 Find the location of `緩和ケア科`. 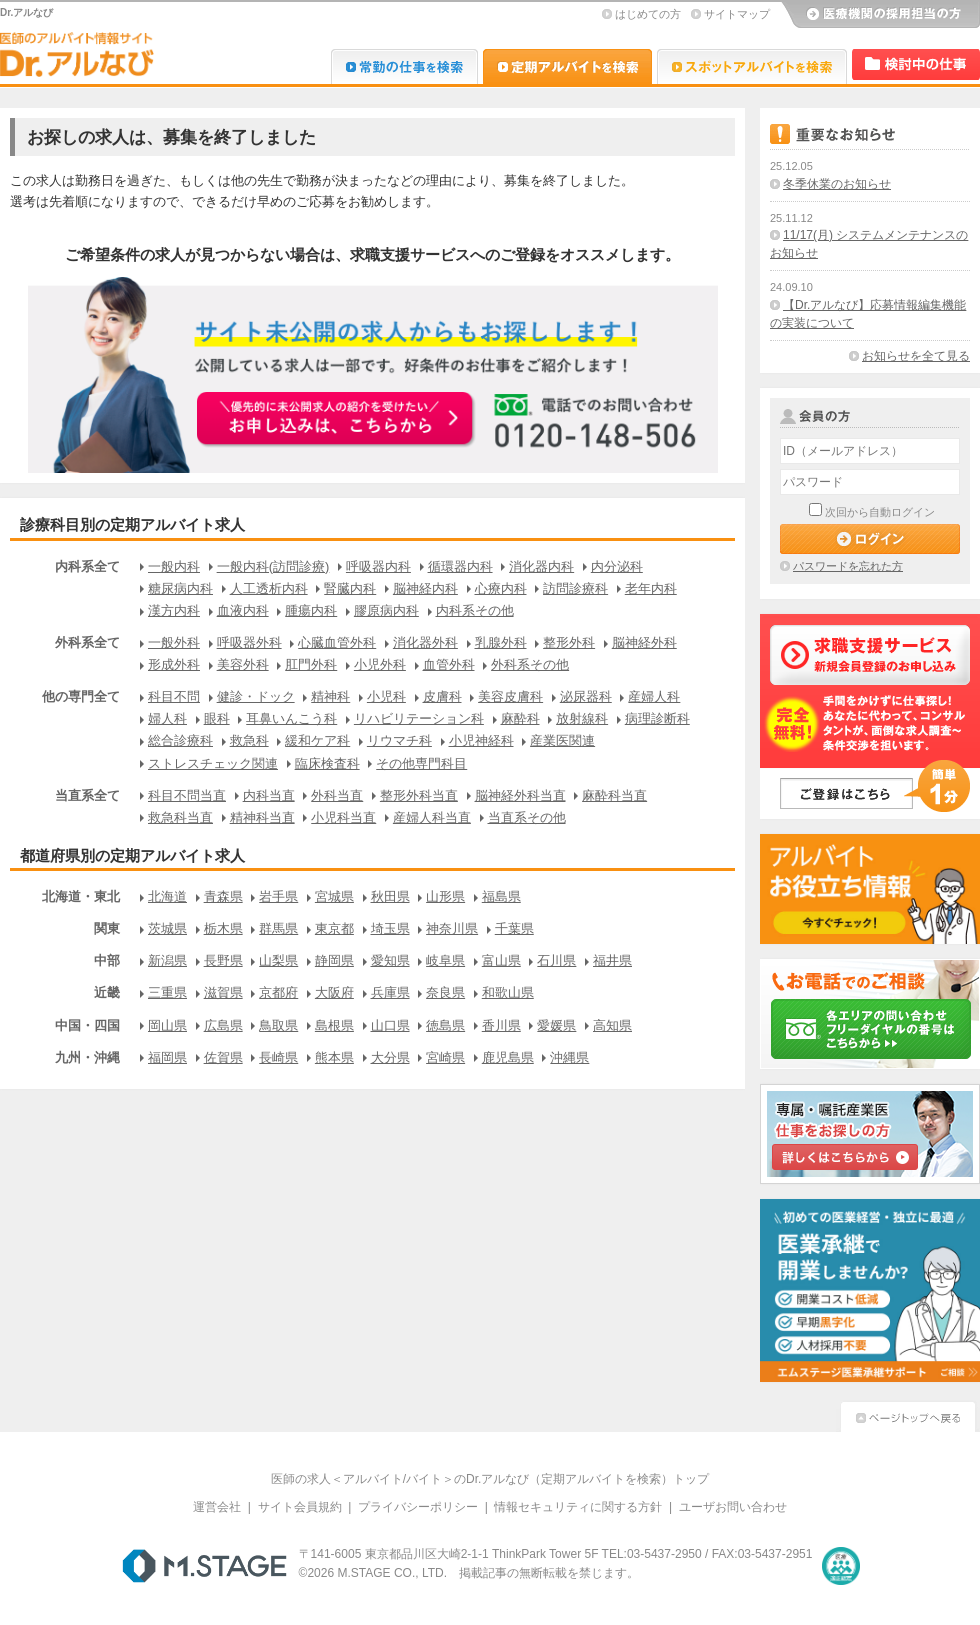

緩和ケア科 is located at coordinates (317, 740).